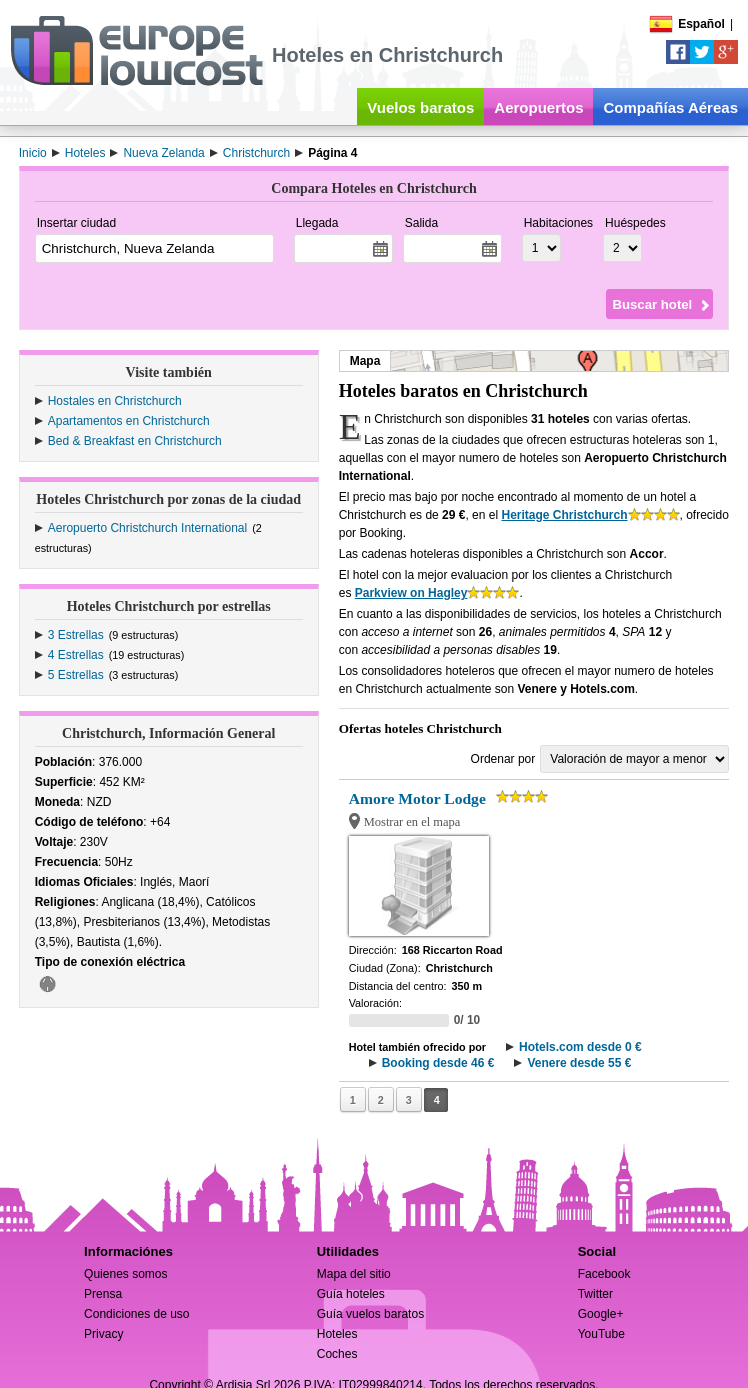 Image resolution: width=748 pixels, height=1388 pixels. Describe the element at coordinates (579, 1063) in the screenshot. I see `Venere desde 55 €` at that location.